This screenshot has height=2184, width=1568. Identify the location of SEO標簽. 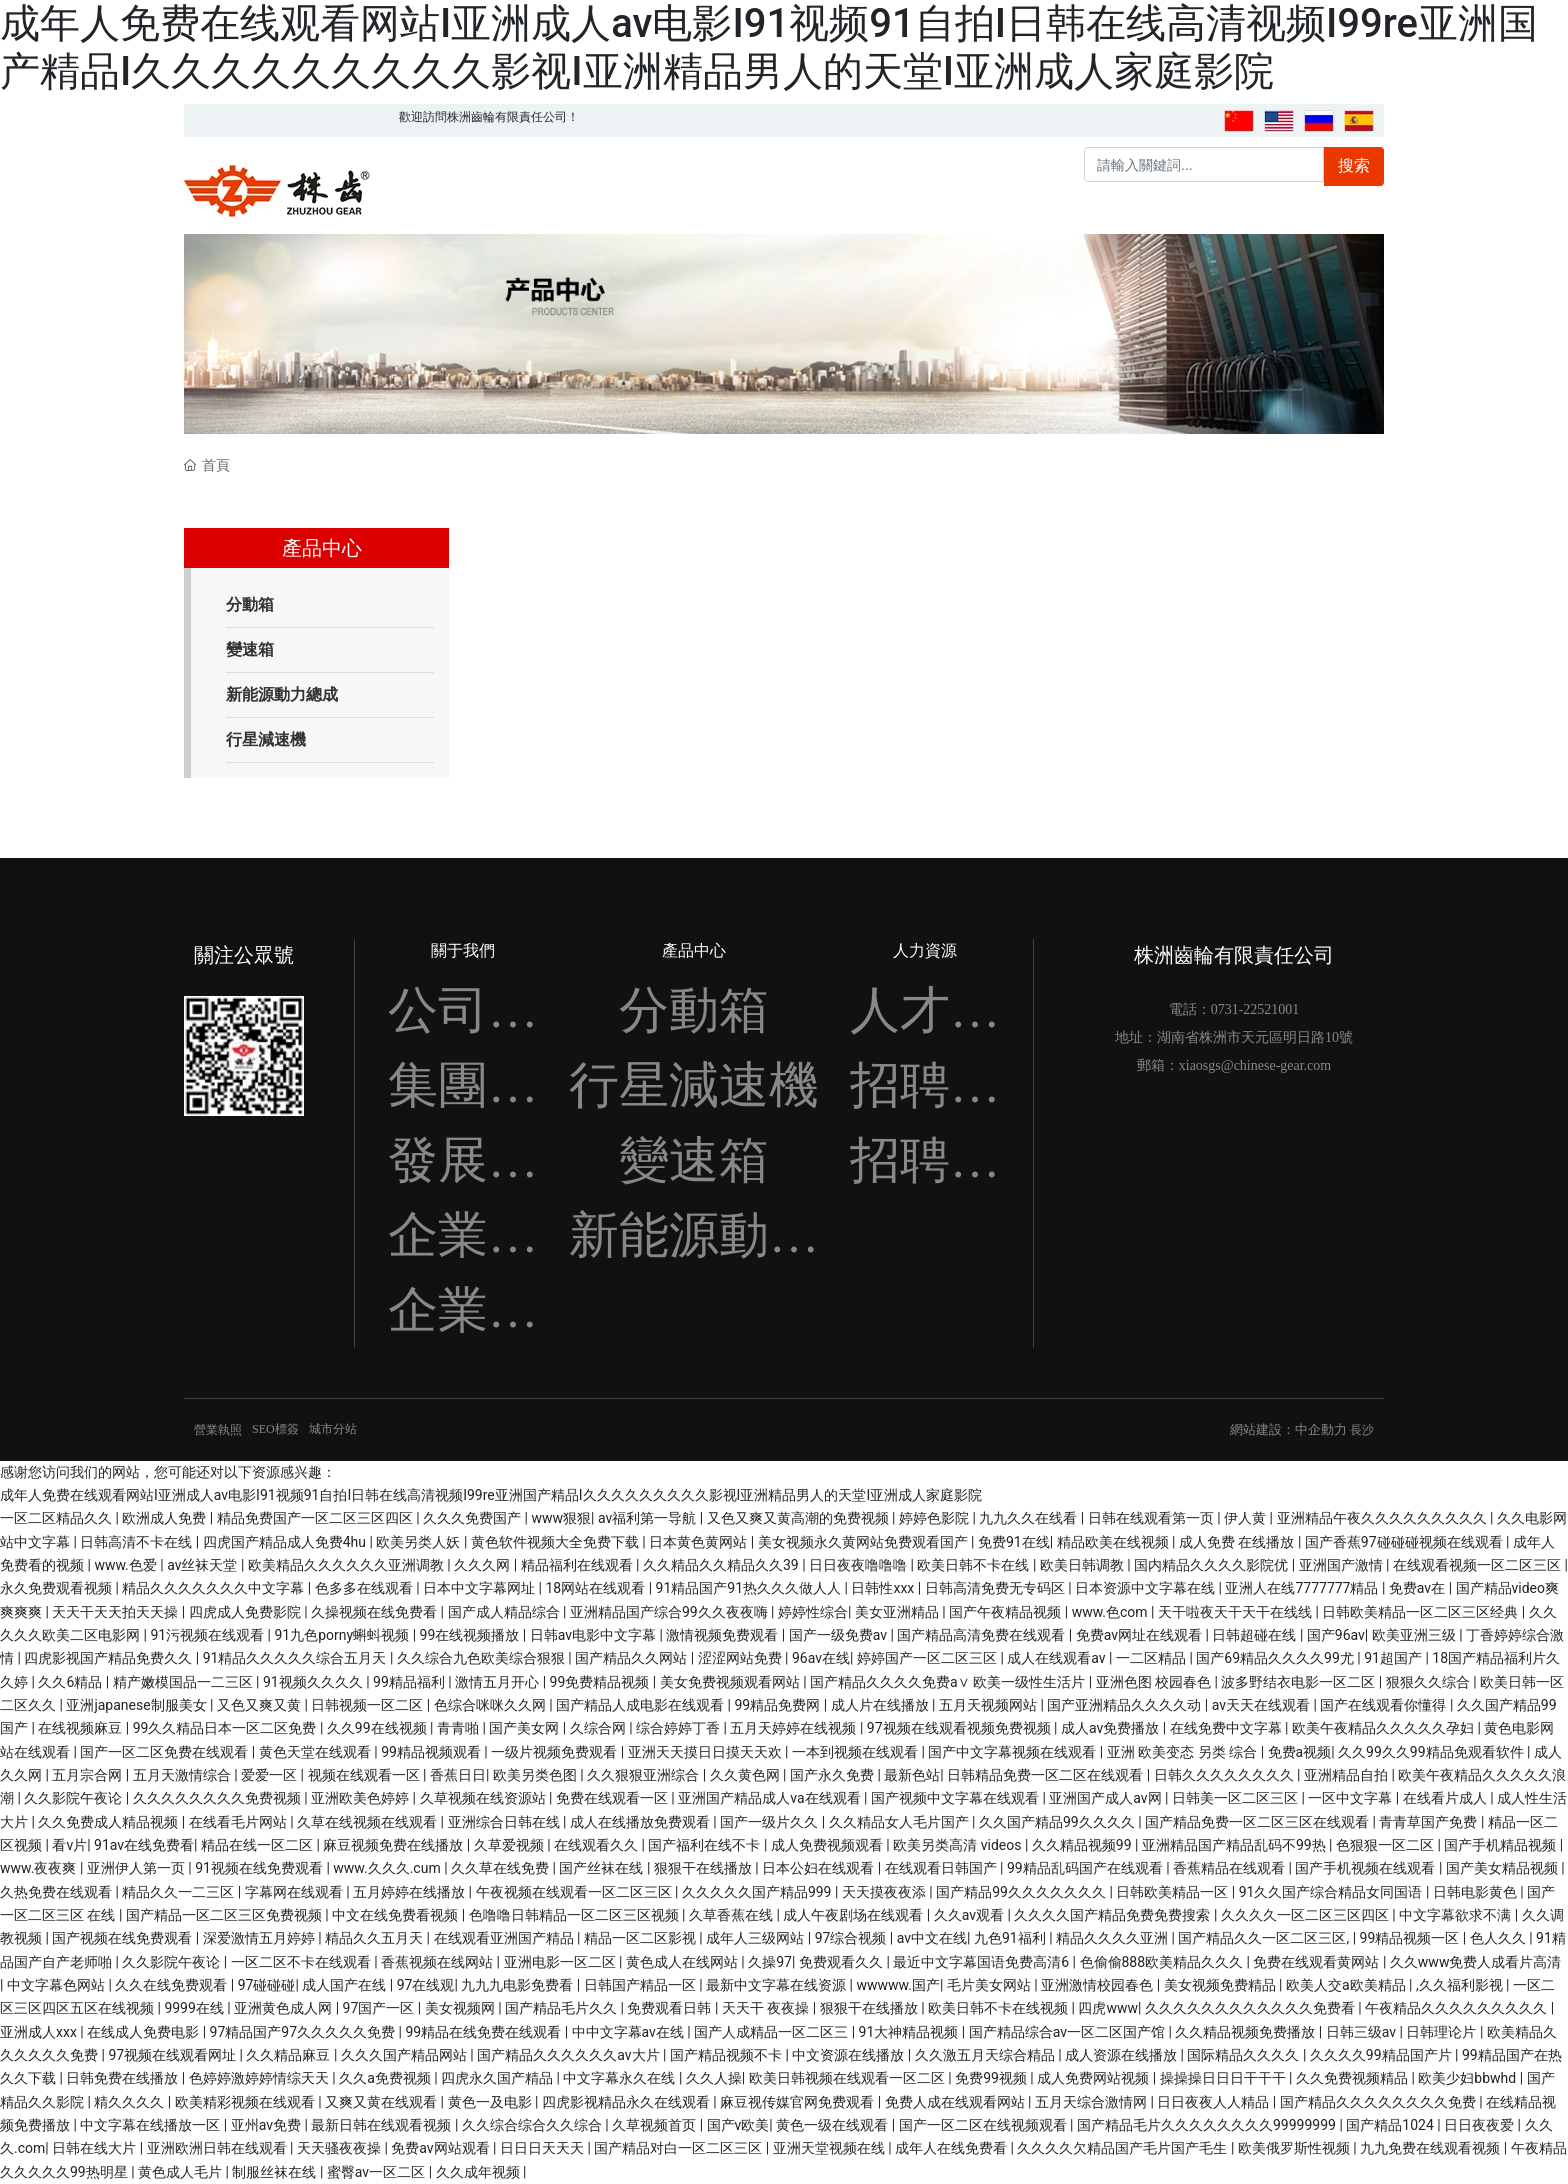
(275, 1429).